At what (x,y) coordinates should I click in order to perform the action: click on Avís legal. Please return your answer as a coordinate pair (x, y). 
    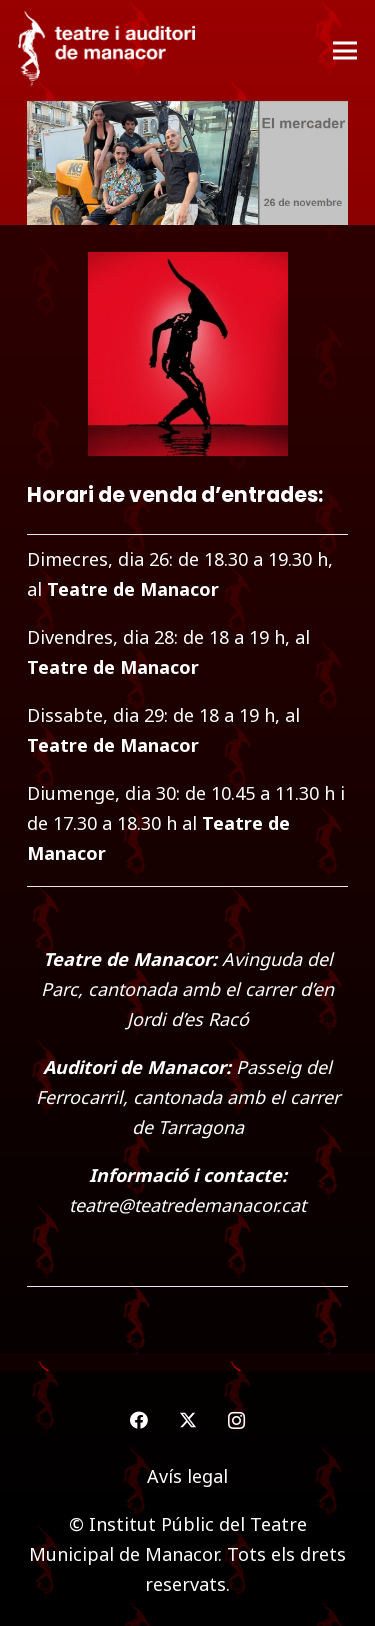
    Looking at the image, I should click on (187, 1476).